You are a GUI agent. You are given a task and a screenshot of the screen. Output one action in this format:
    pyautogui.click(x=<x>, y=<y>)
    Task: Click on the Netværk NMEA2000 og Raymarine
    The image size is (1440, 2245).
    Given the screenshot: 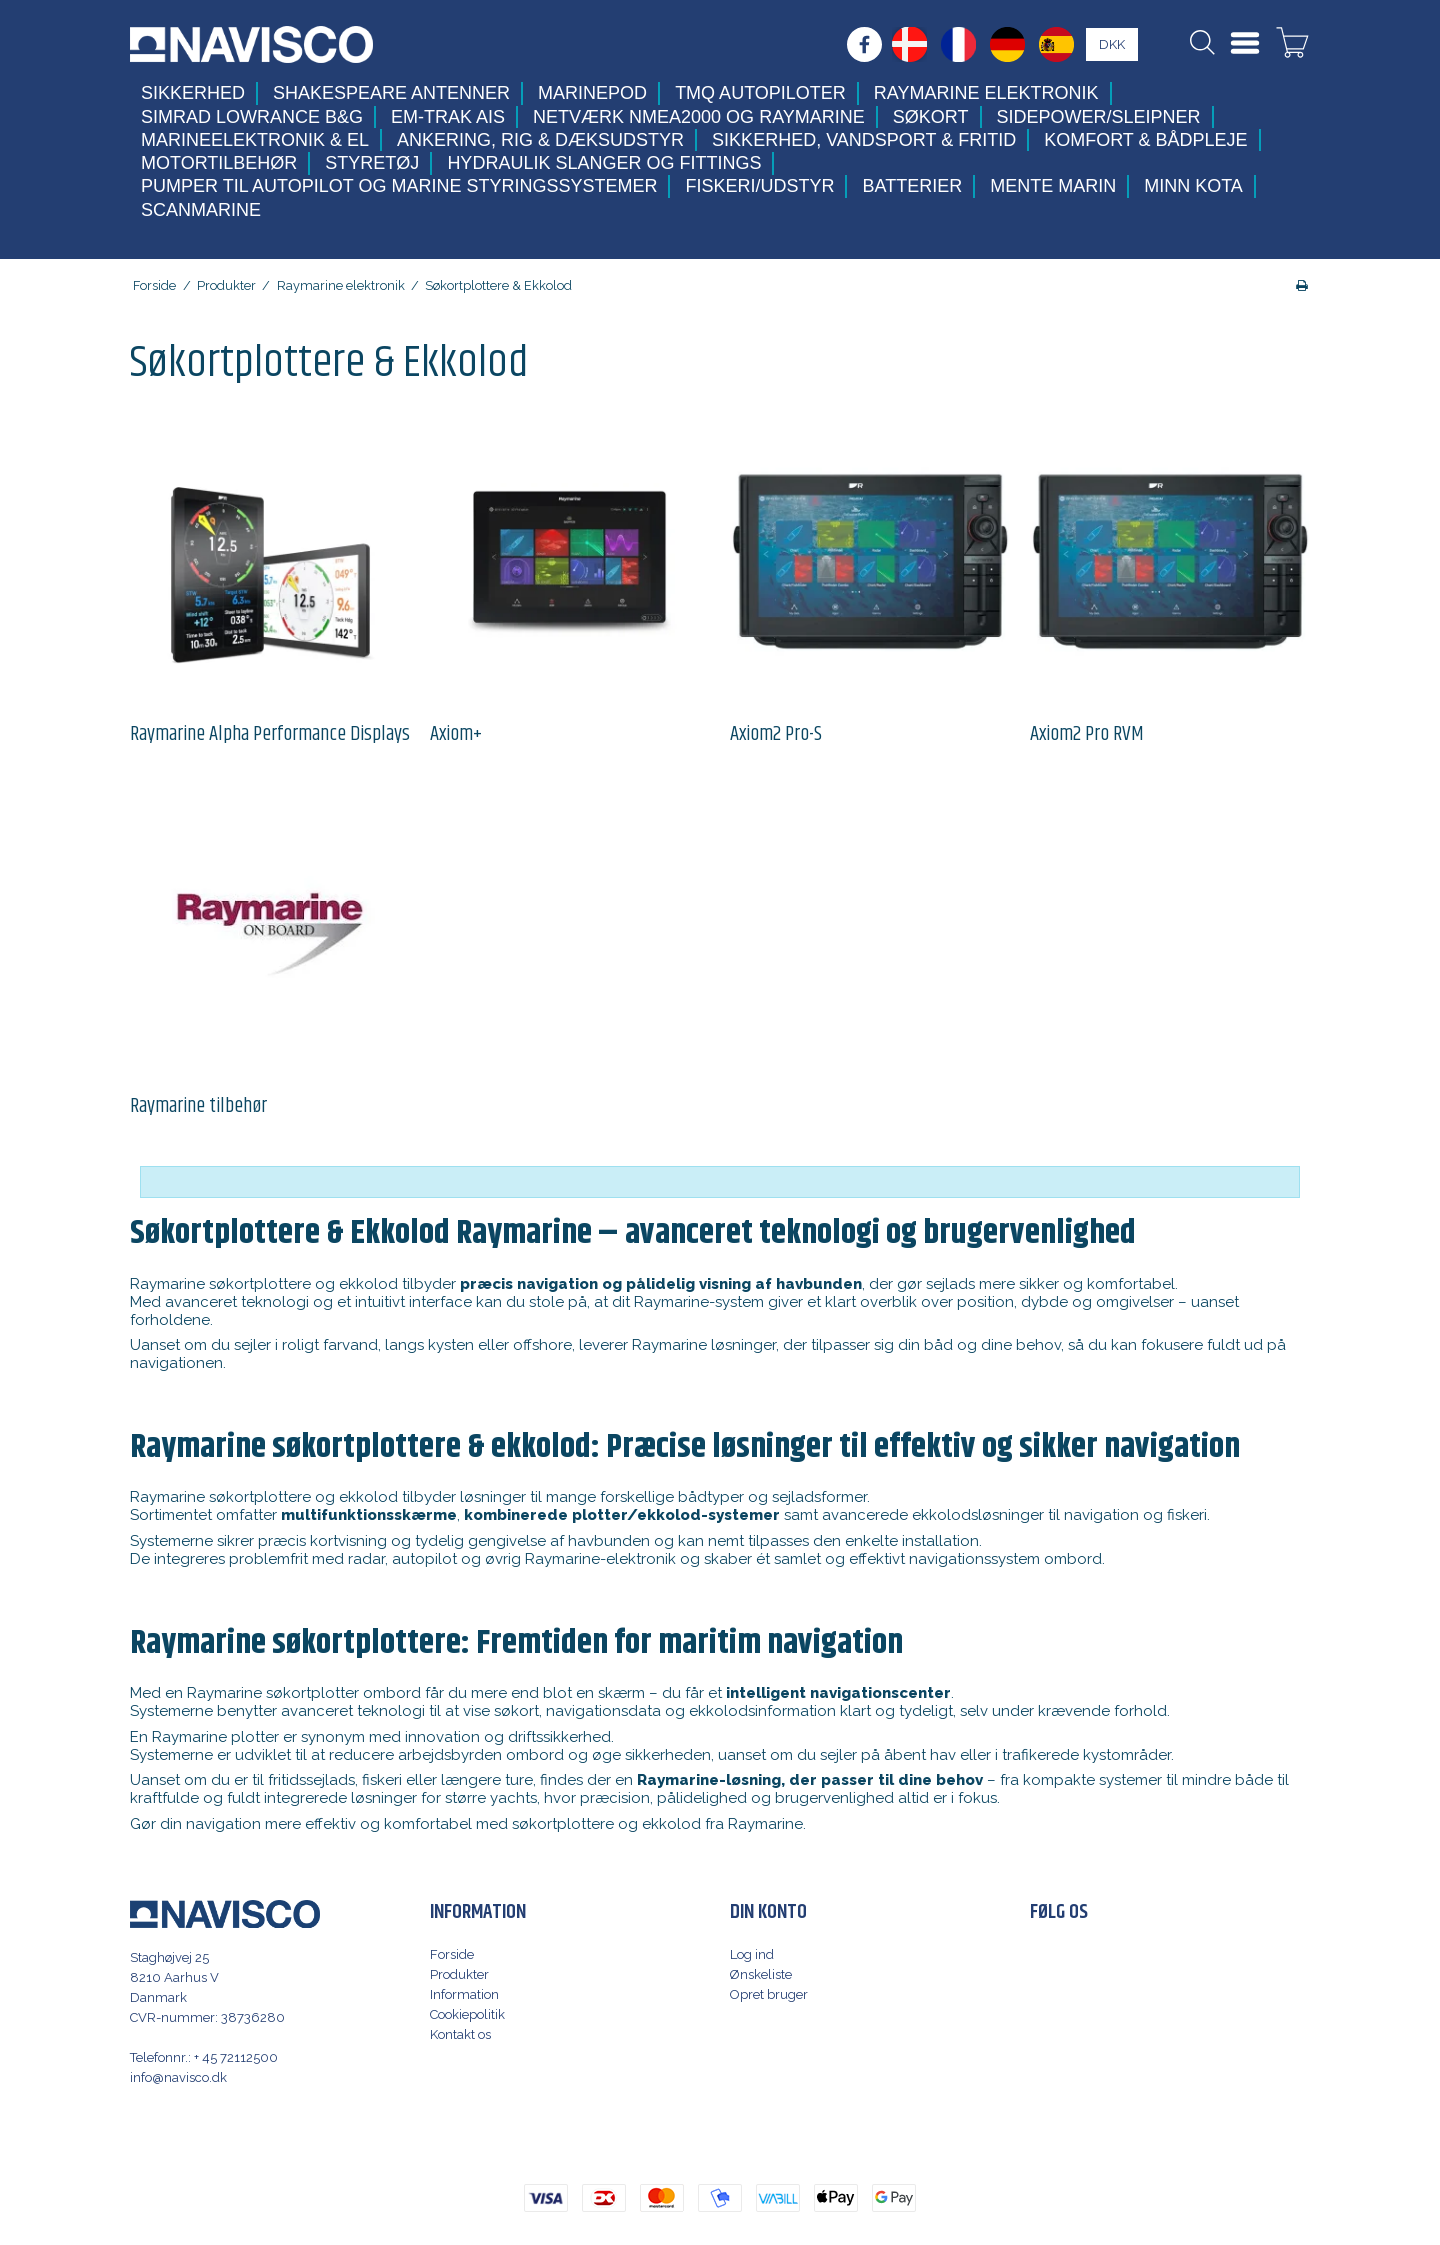 What is the action you would take?
    pyautogui.click(x=699, y=117)
    